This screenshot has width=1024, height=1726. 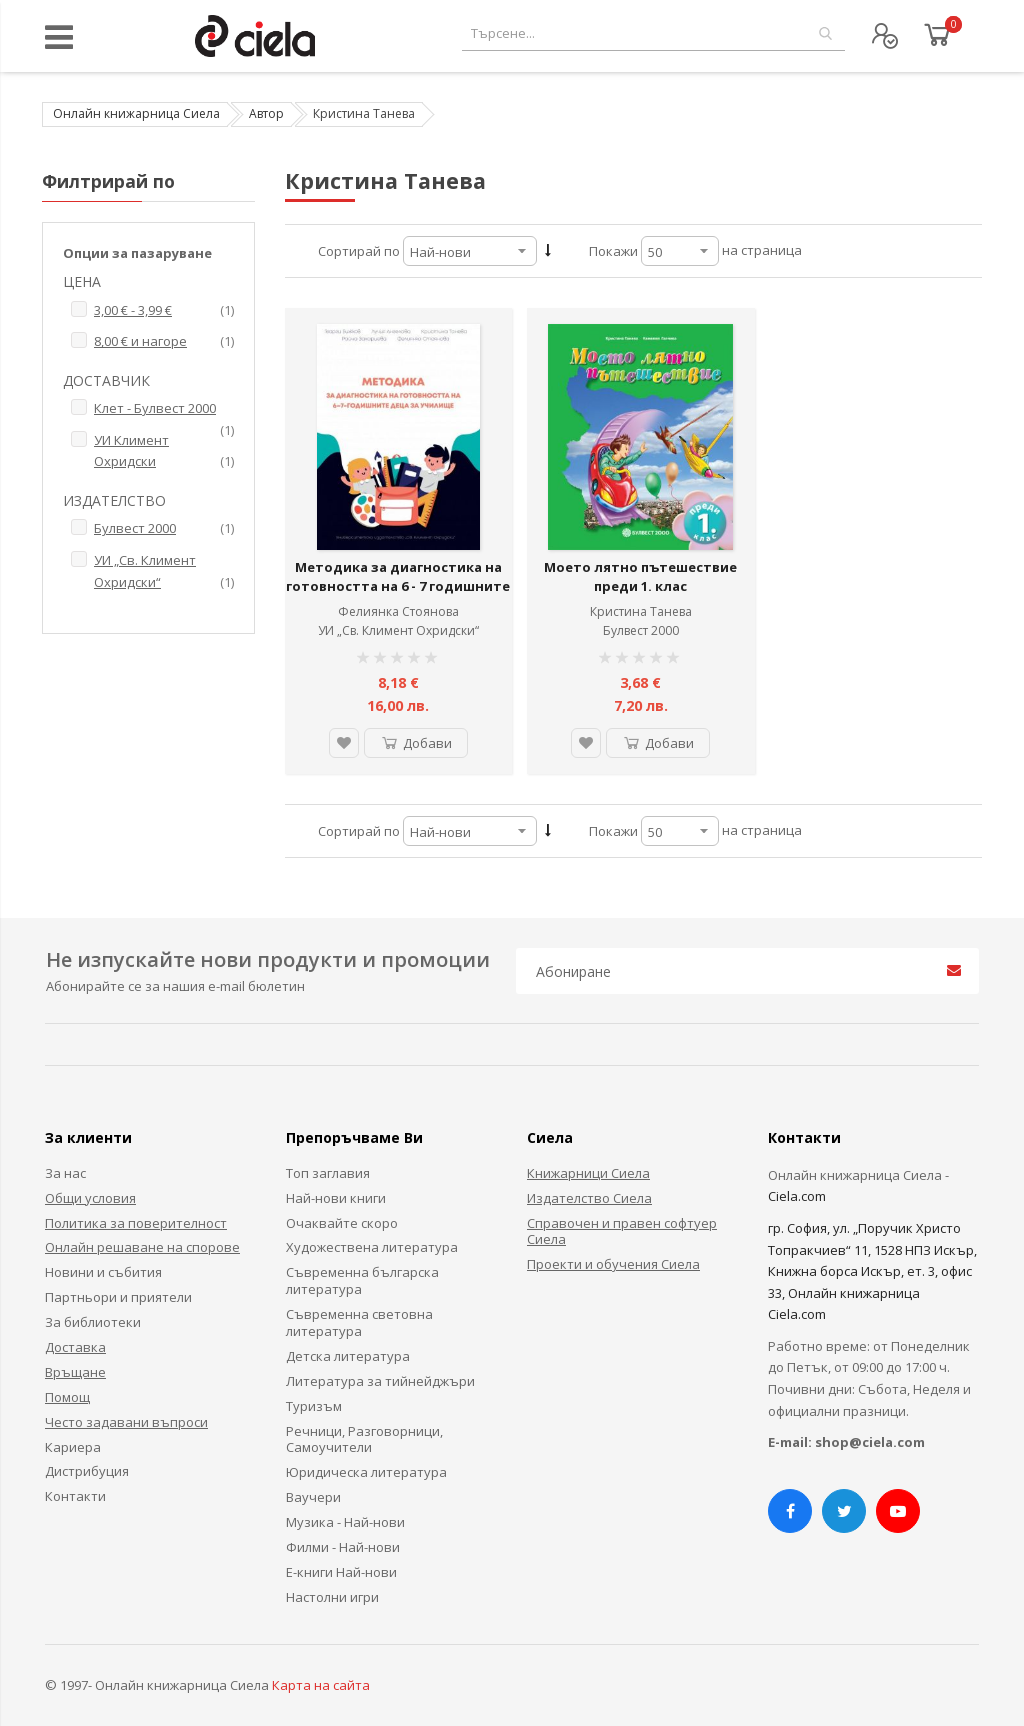 What do you see at coordinates (364, 1439) in the screenshot?
I see `Речници, Разговорници, Самоучители` at bounding box center [364, 1439].